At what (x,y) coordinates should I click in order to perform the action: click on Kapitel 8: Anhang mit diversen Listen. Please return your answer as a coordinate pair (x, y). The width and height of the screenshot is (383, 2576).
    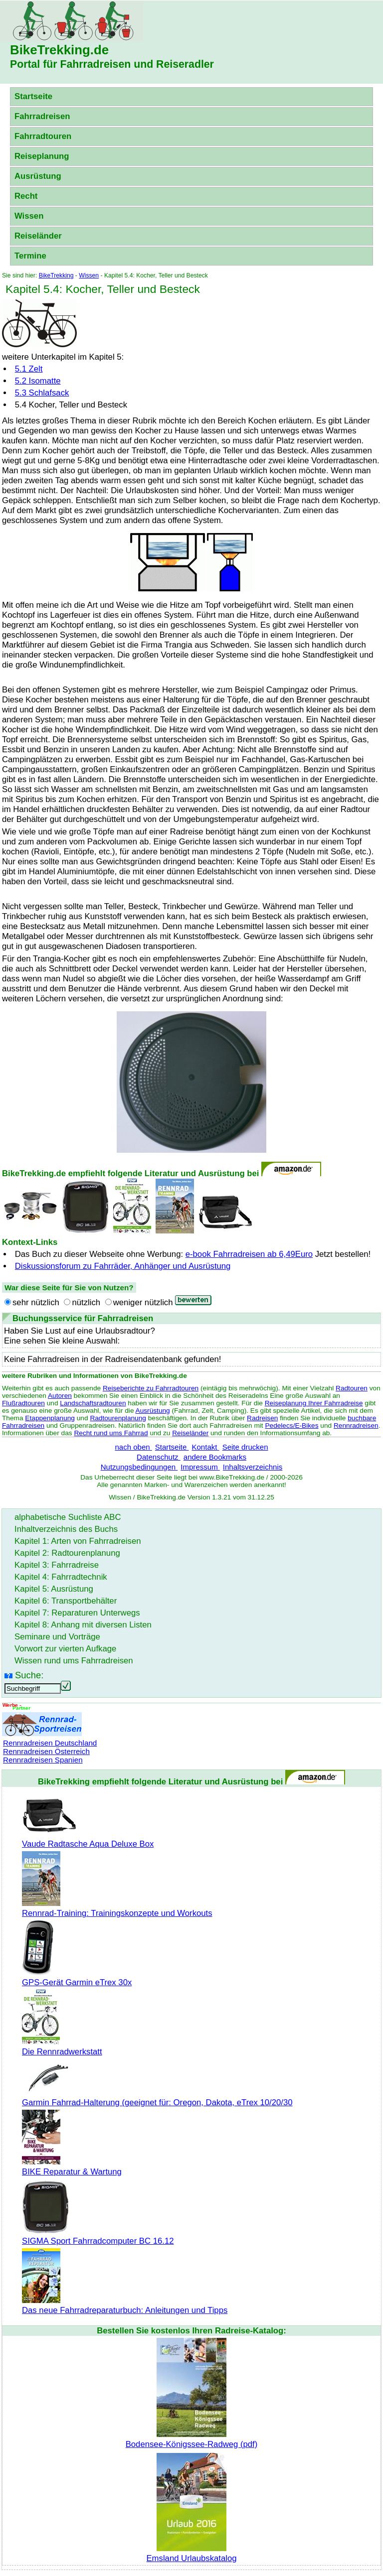
    Looking at the image, I should click on (83, 1624).